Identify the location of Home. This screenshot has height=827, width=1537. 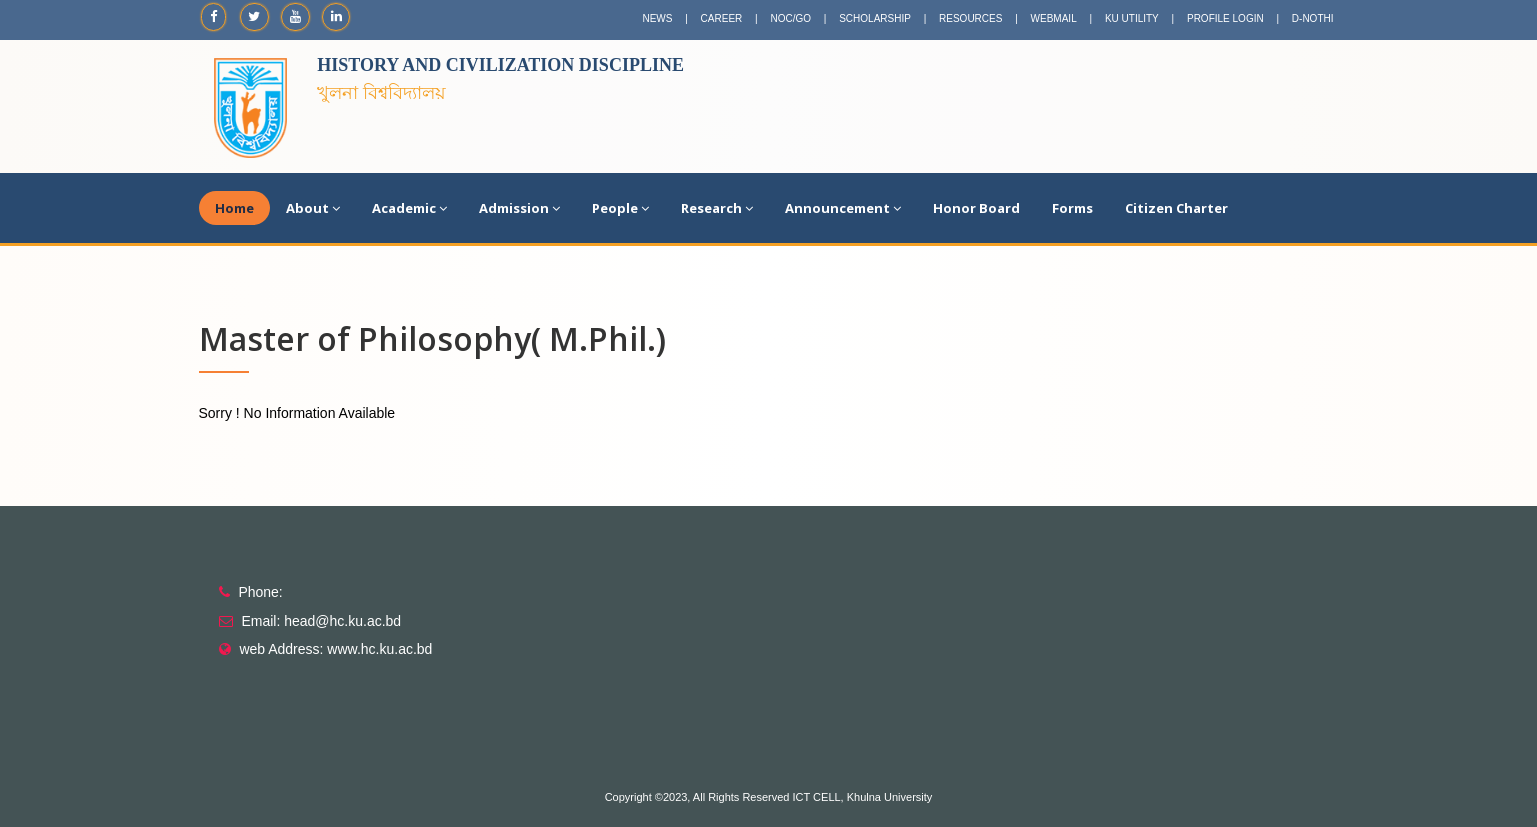
(234, 208).